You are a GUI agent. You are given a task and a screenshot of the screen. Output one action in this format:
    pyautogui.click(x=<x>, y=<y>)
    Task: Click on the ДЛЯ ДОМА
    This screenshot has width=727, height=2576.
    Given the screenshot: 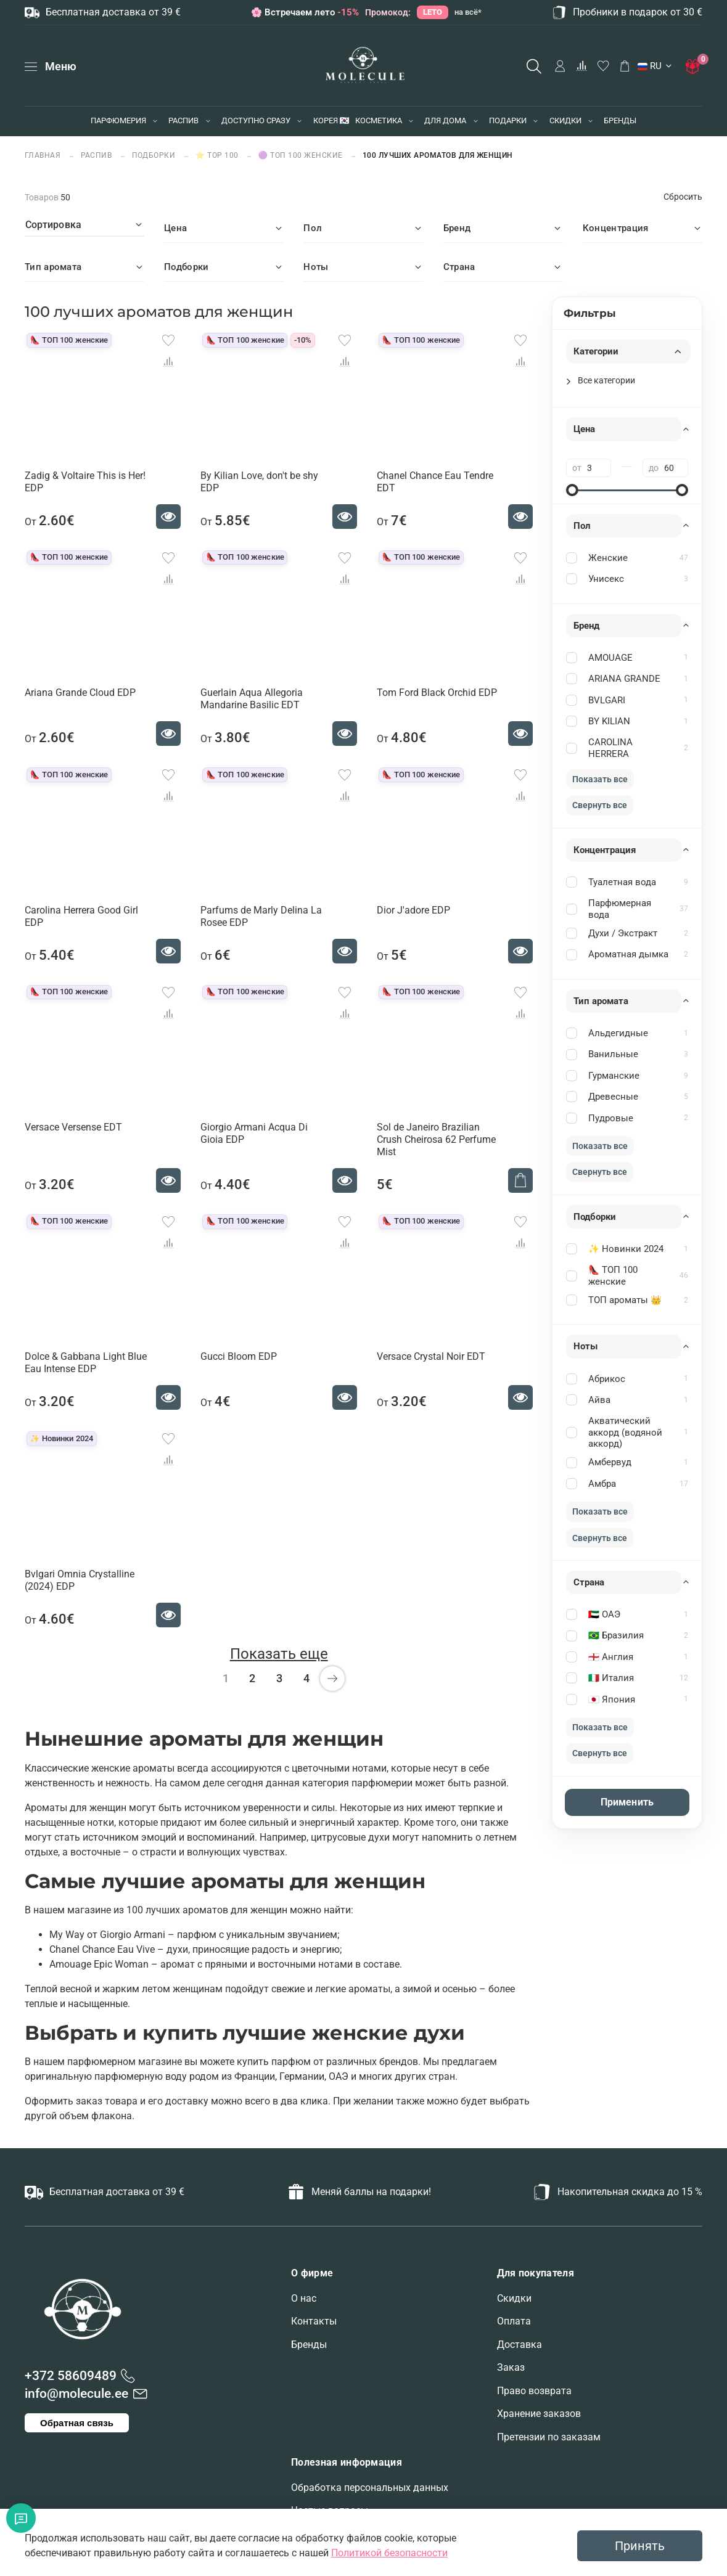 What is the action you would take?
    pyautogui.click(x=445, y=120)
    